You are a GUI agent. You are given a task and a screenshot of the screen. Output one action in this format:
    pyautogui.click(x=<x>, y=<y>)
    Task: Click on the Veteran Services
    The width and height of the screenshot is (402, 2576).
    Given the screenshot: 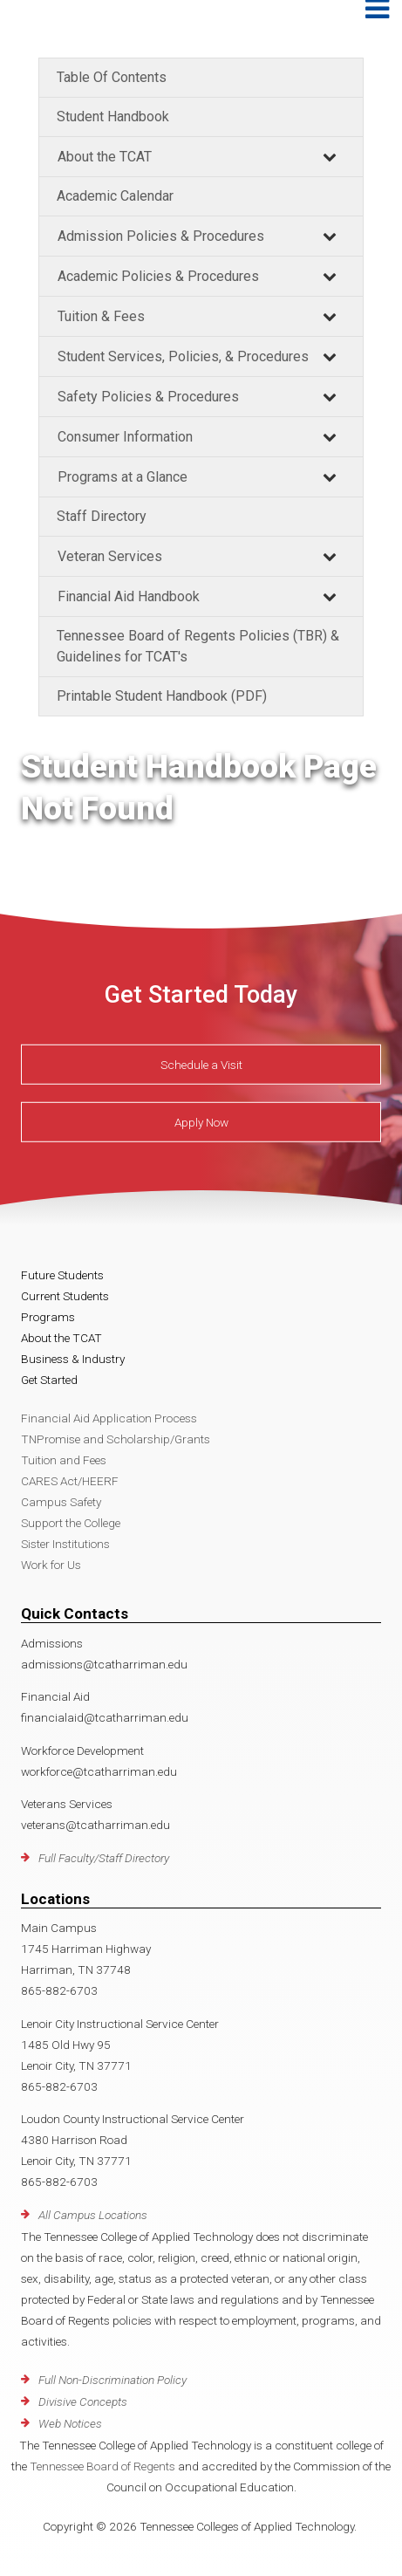 What is the action you would take?
    pyautogui.click(x=110, y=556)
    